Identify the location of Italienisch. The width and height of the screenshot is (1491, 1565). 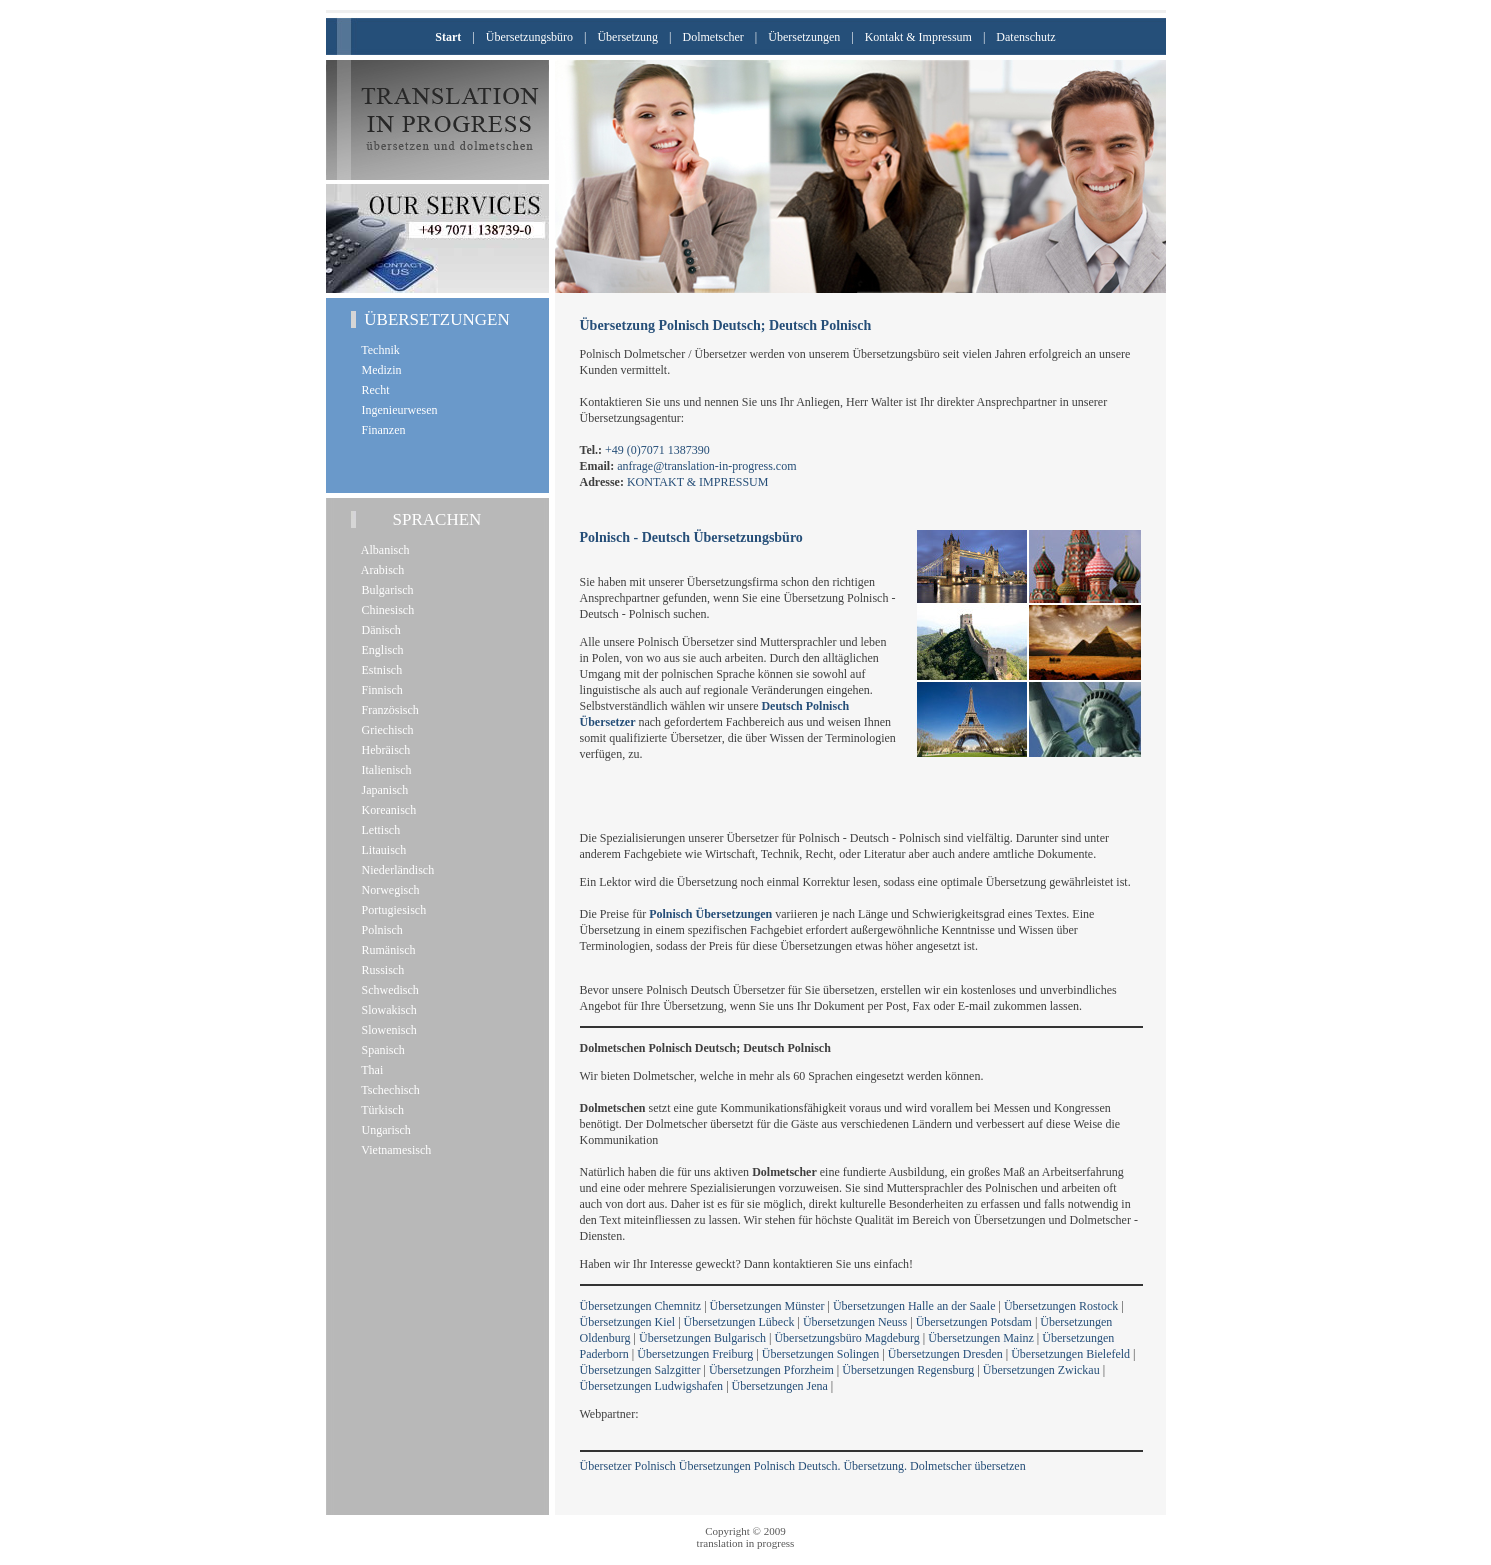
(384, 770).